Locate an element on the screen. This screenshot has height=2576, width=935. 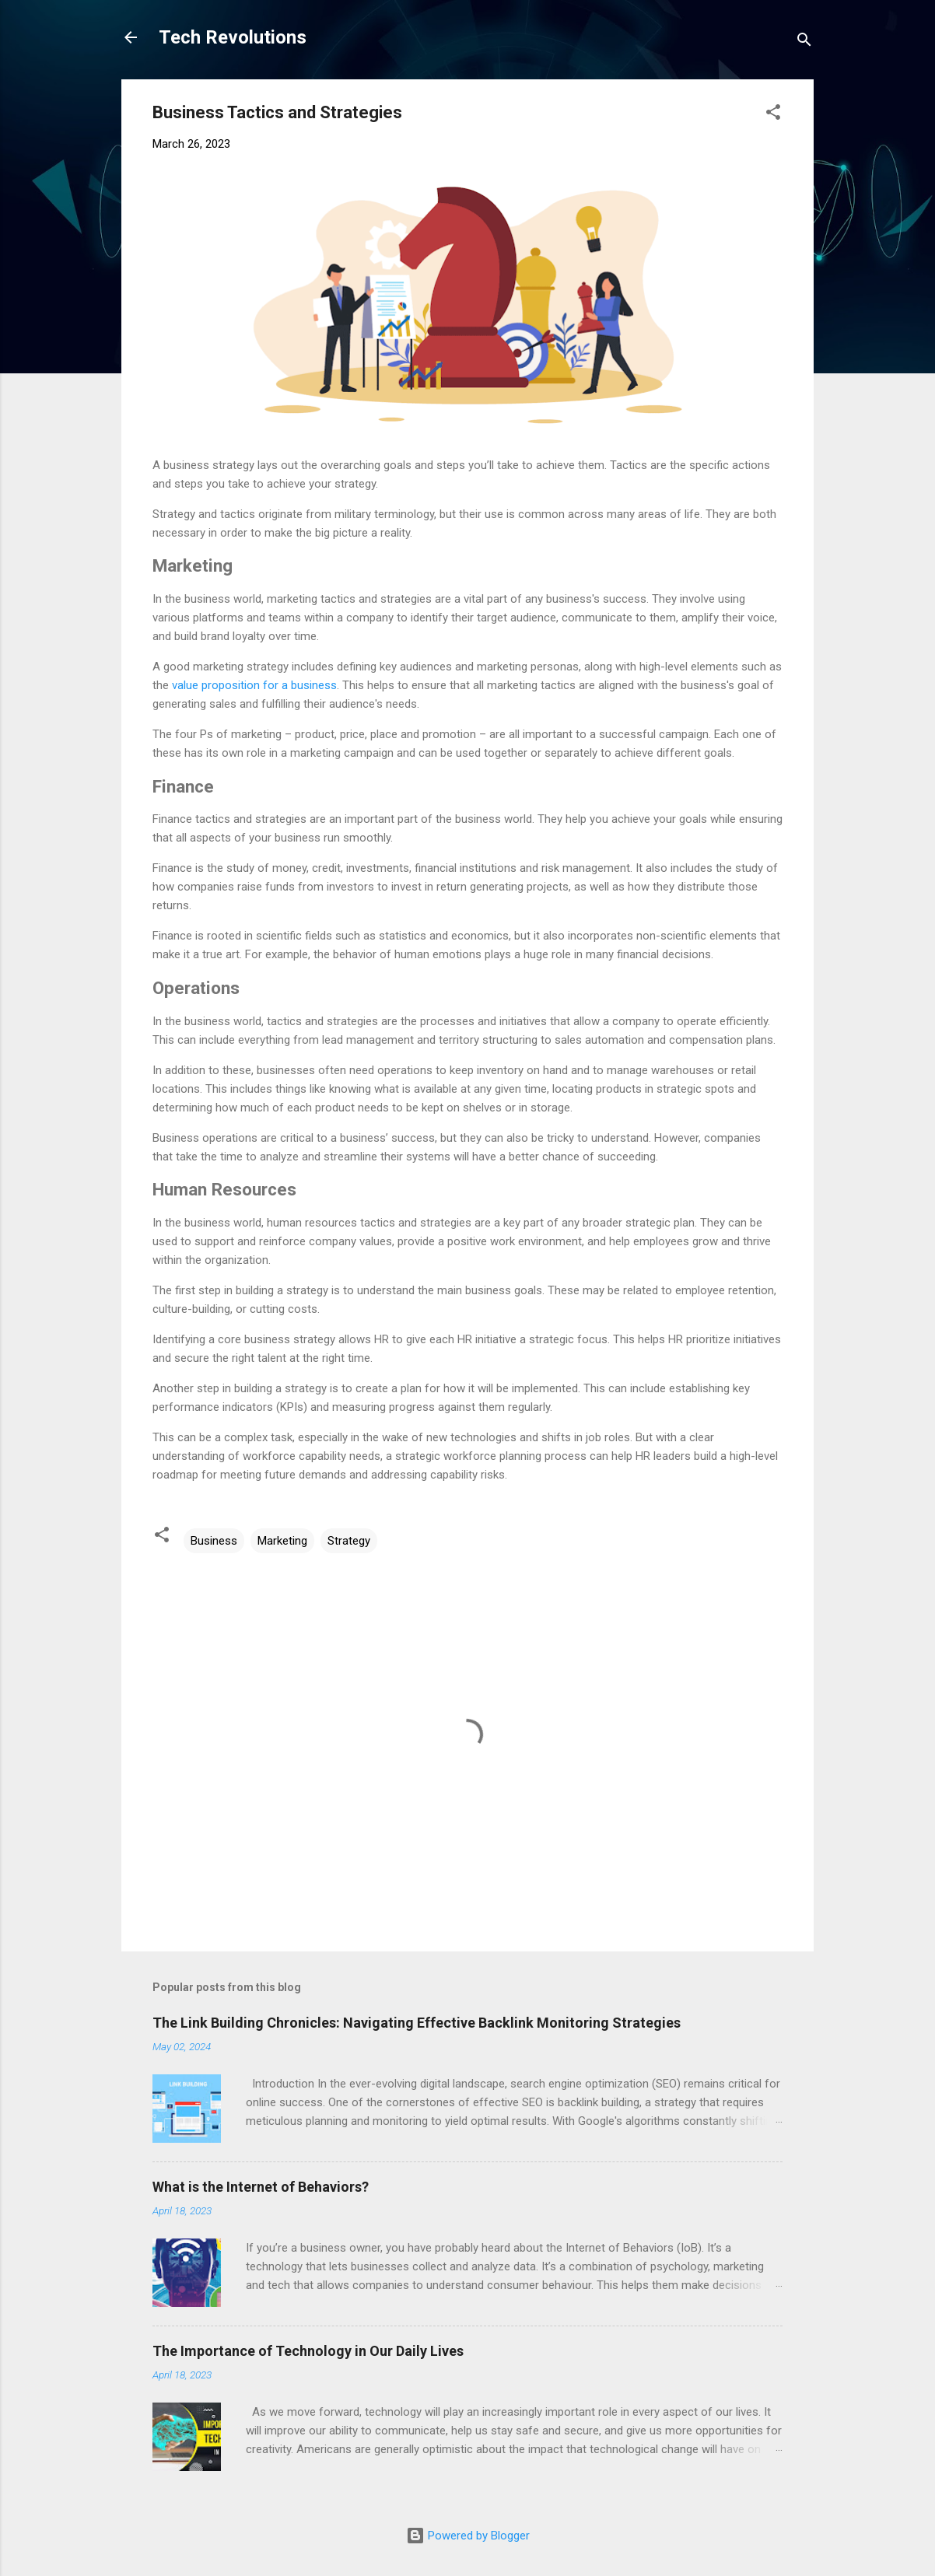
Marketing is located at coordinates (282, 1541).